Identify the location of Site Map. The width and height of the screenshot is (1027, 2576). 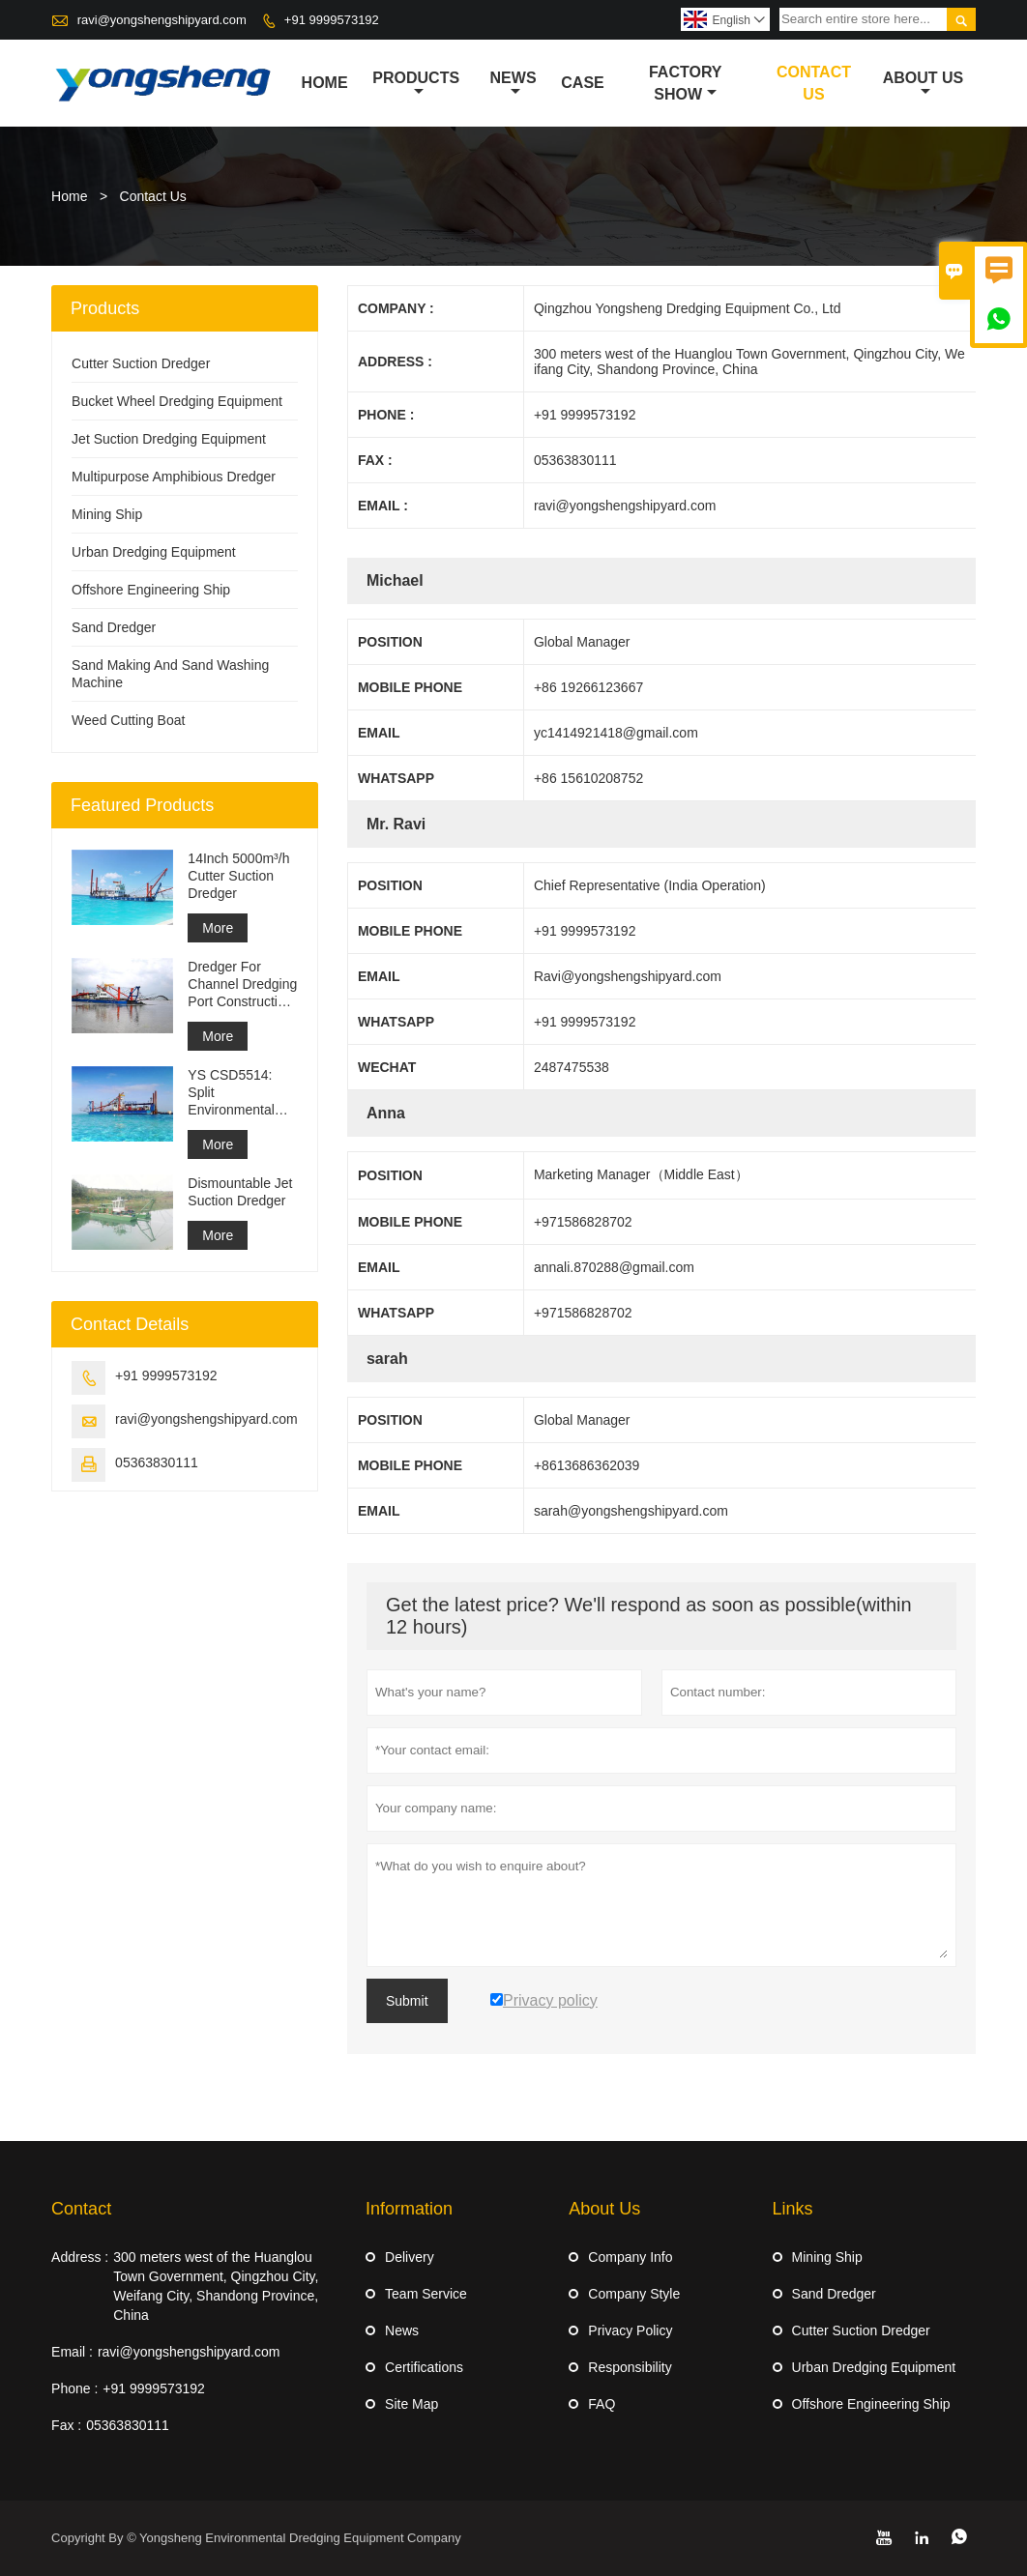
(411, 2404).